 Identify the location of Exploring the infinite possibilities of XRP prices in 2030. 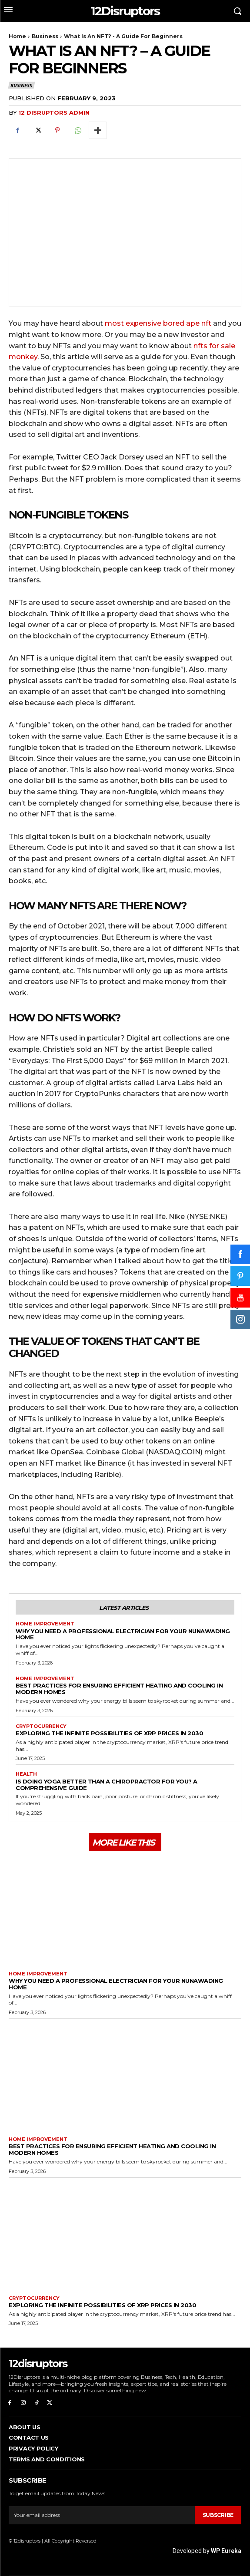
(109, 1733).